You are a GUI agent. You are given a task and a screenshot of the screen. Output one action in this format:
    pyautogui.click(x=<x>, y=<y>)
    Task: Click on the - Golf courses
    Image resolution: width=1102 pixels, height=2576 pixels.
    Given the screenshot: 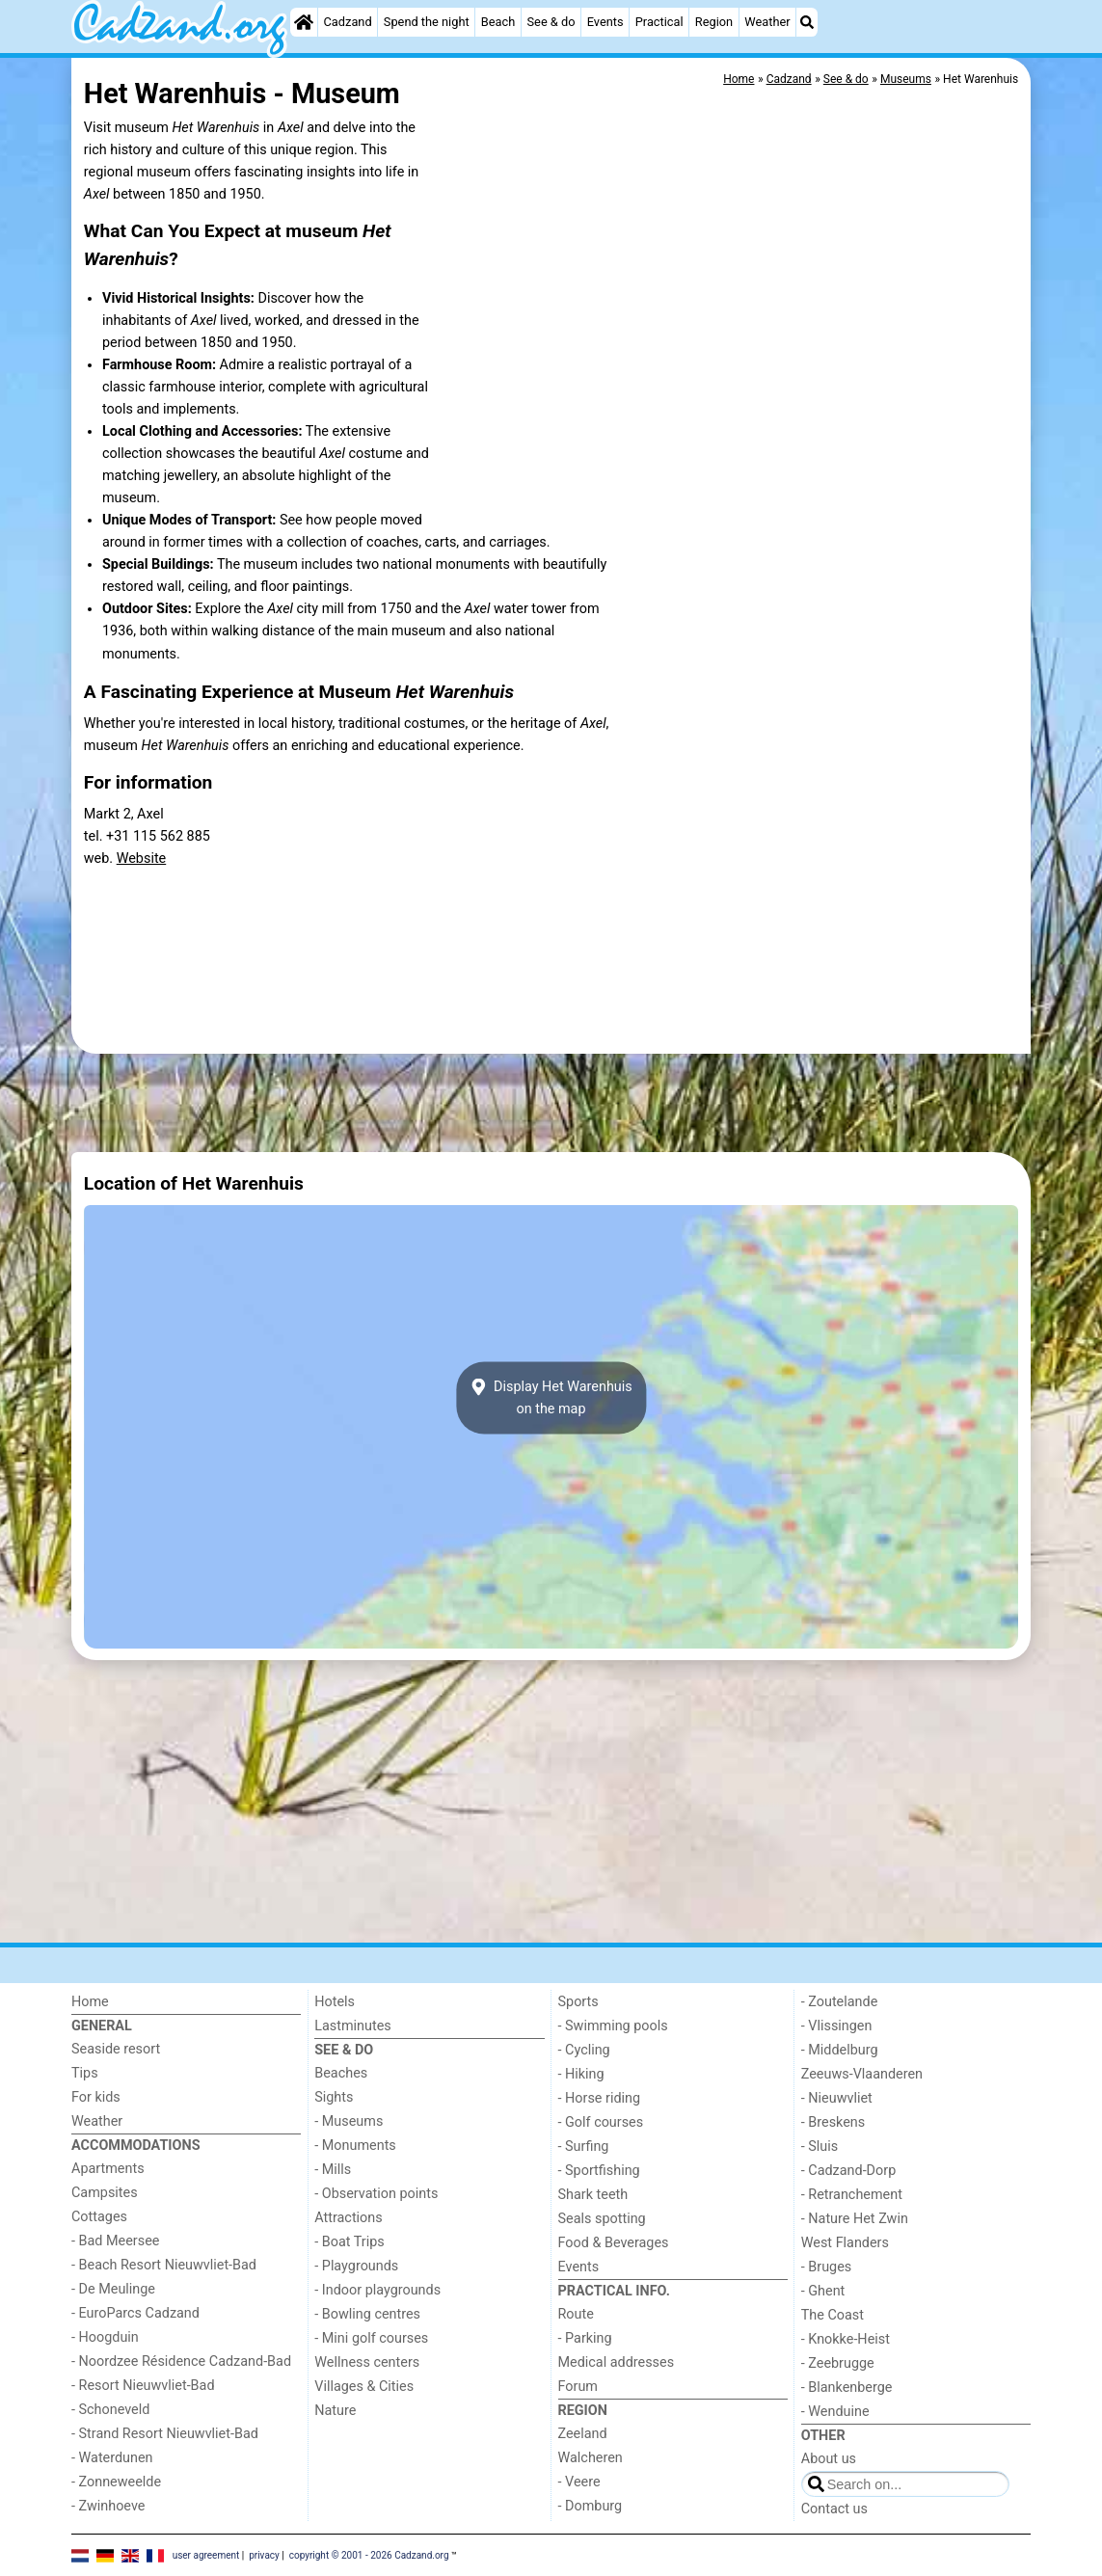 What is the action you would take?
    pyautogui.click(x=601, y=2122)
    